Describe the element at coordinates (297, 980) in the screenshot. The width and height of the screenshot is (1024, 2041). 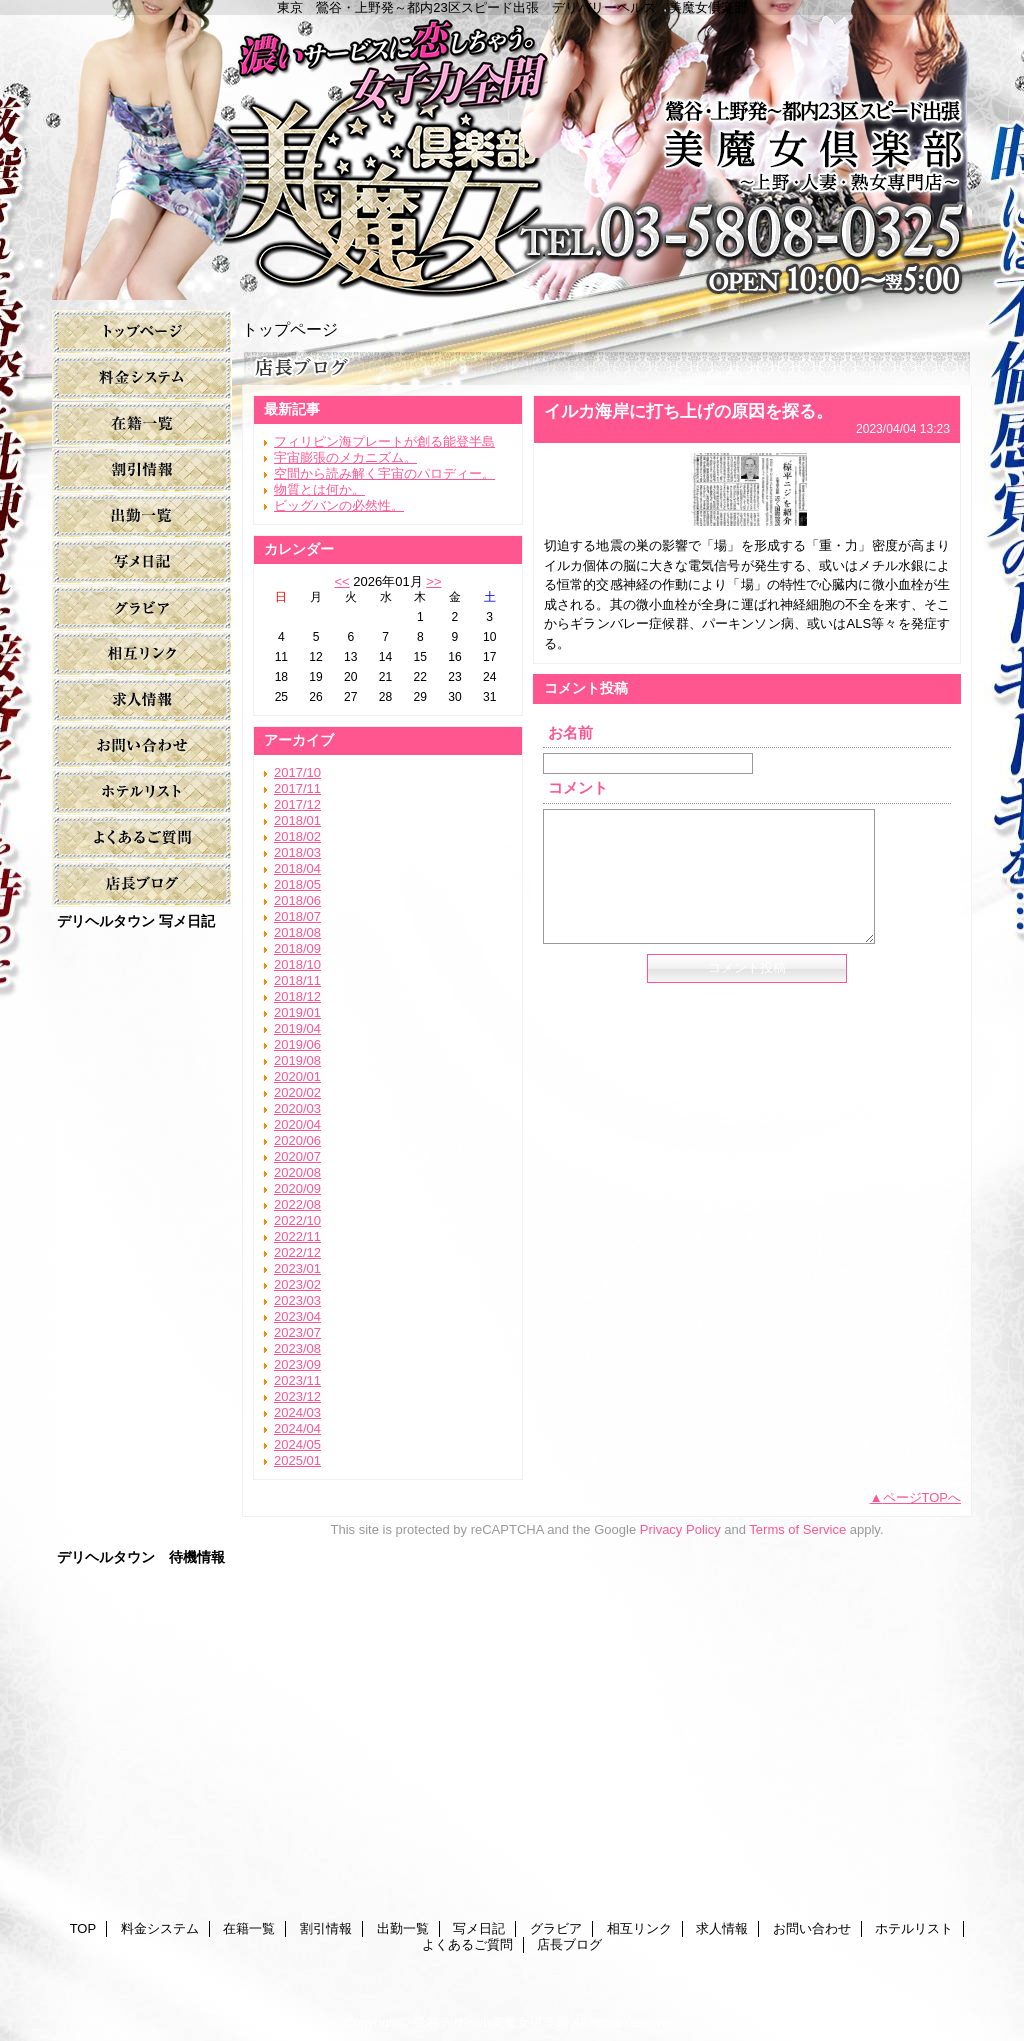
I see `2018/11` at that location.